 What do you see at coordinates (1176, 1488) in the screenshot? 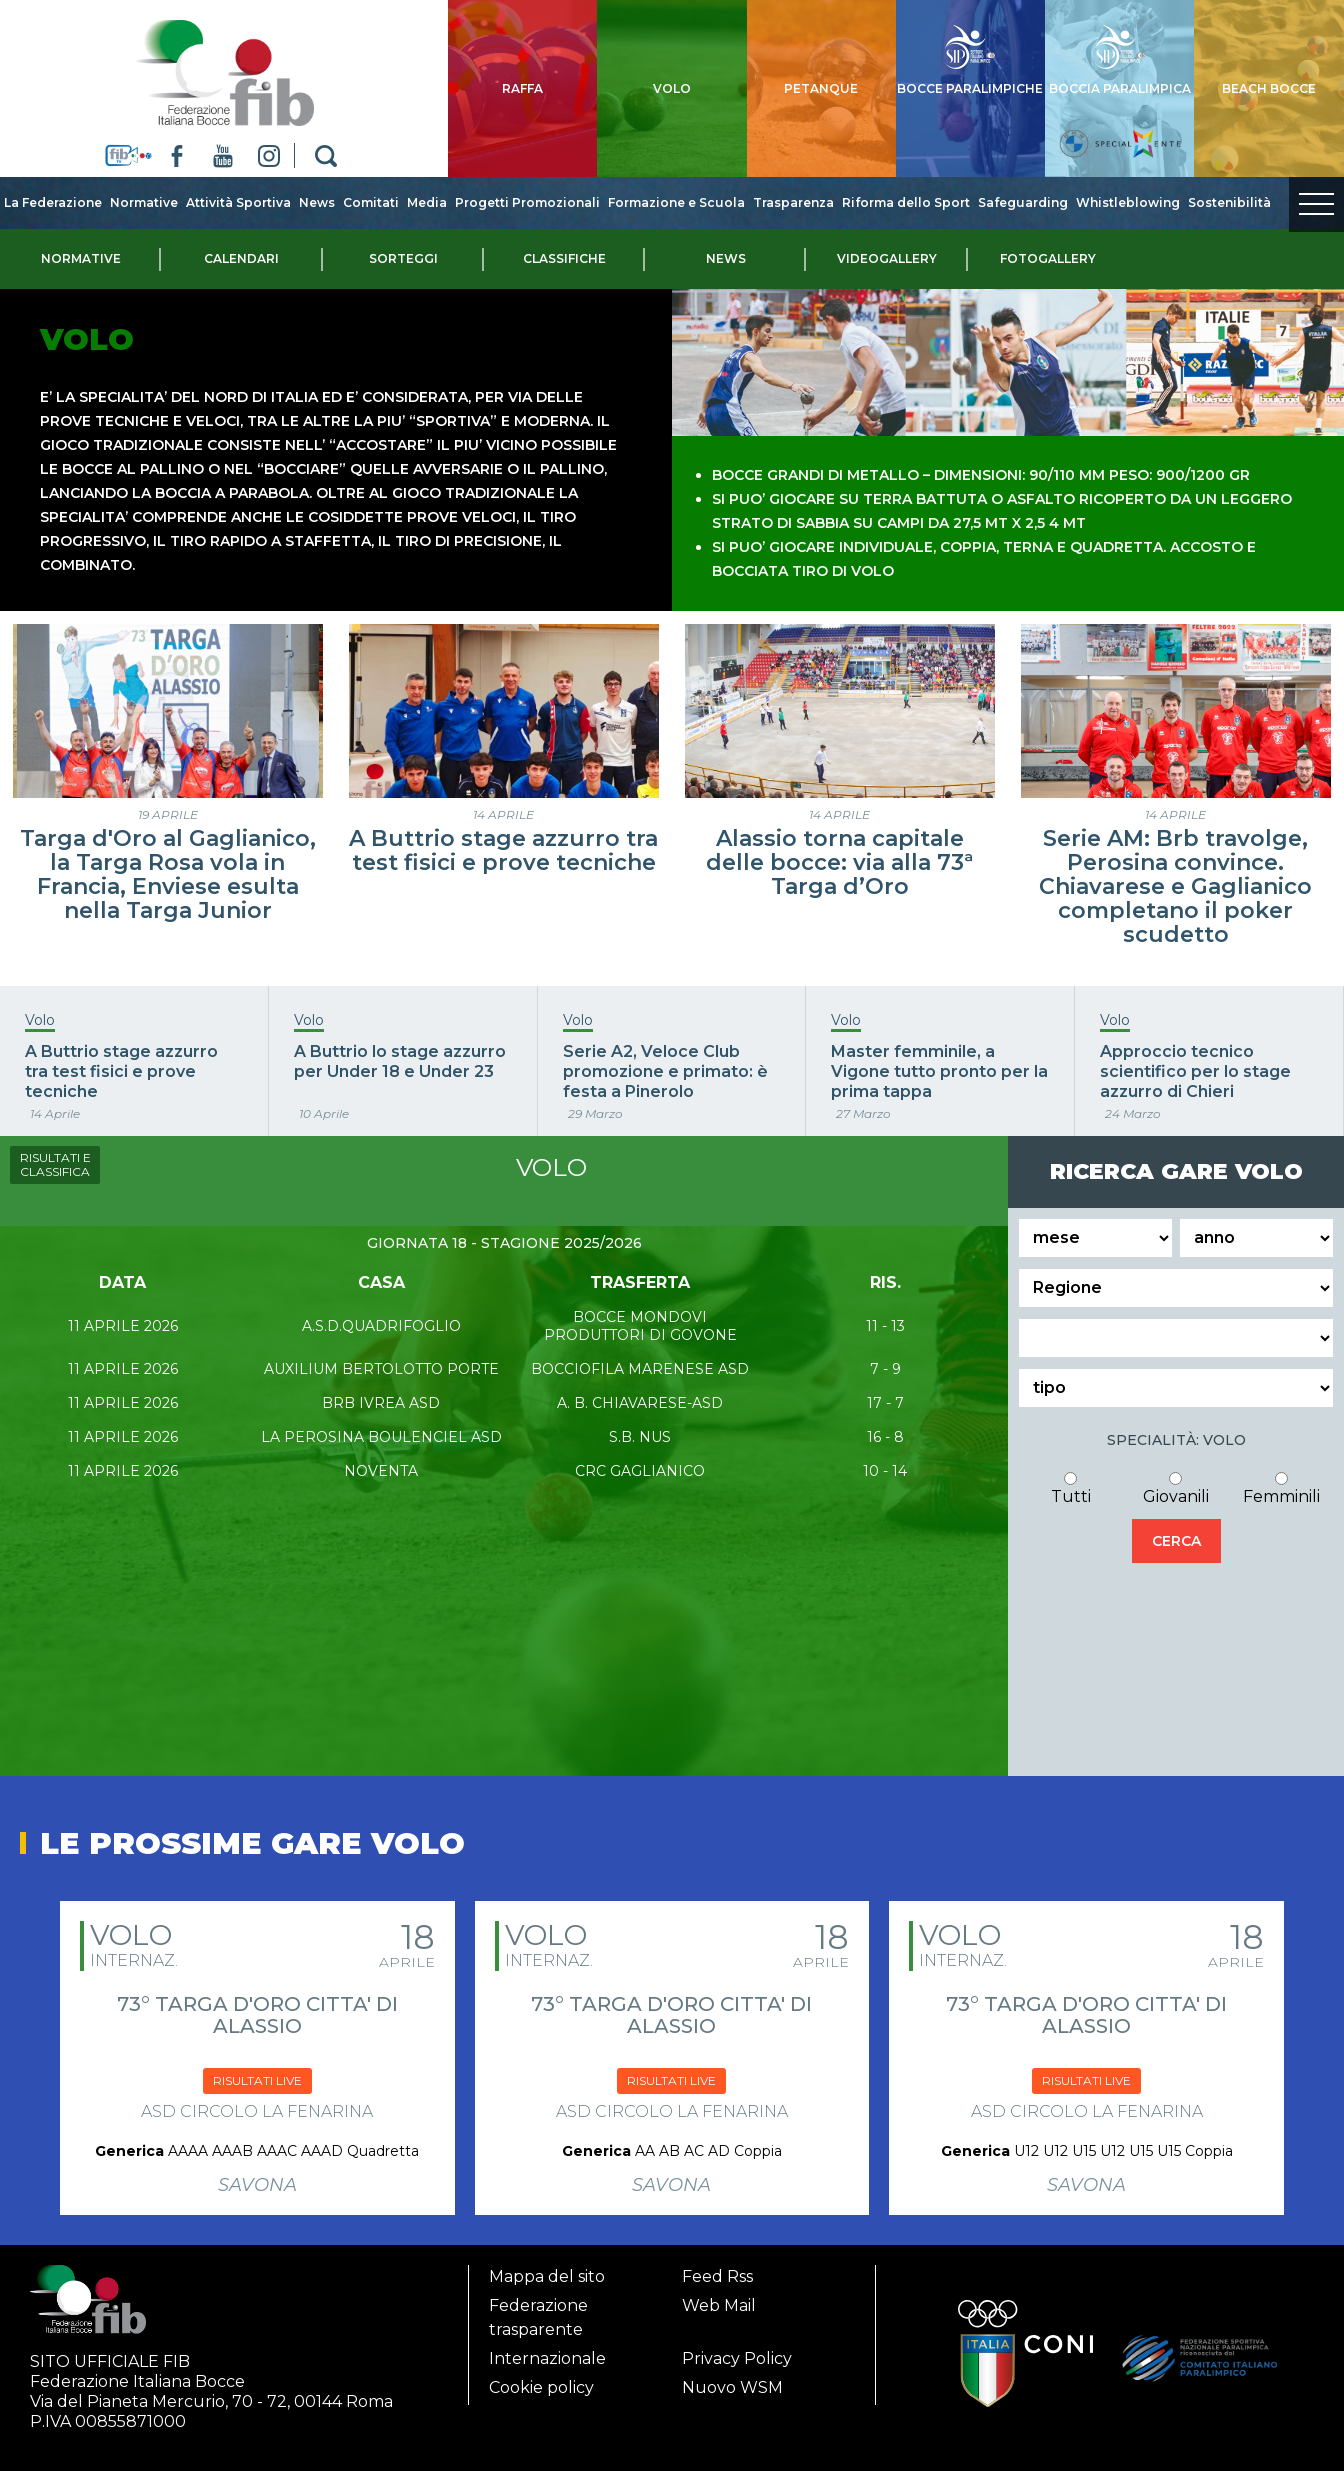
I see `Giovanili` at bounding box center [1176, 1488].